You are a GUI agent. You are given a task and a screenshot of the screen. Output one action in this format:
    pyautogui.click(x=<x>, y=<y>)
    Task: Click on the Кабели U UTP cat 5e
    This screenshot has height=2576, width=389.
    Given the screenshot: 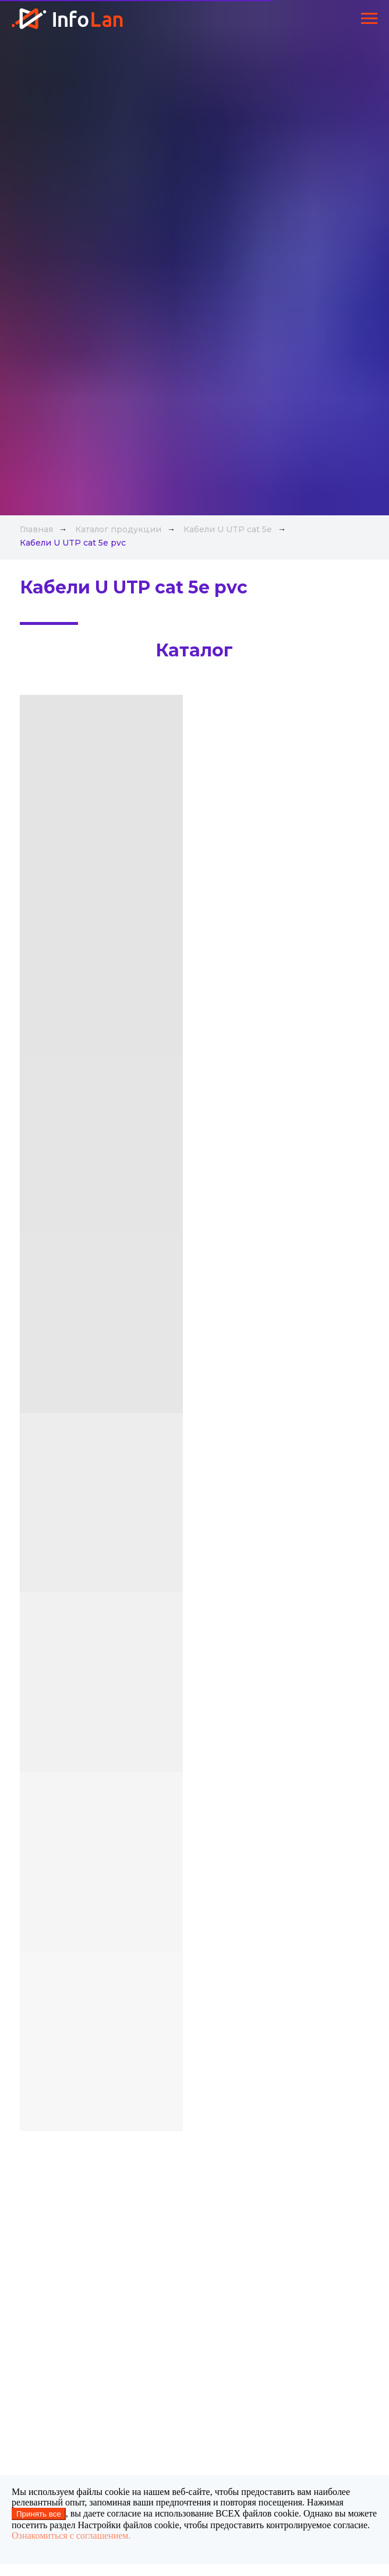 What is the action you would take?
    pyautogui.click(x=227, y=529)
    